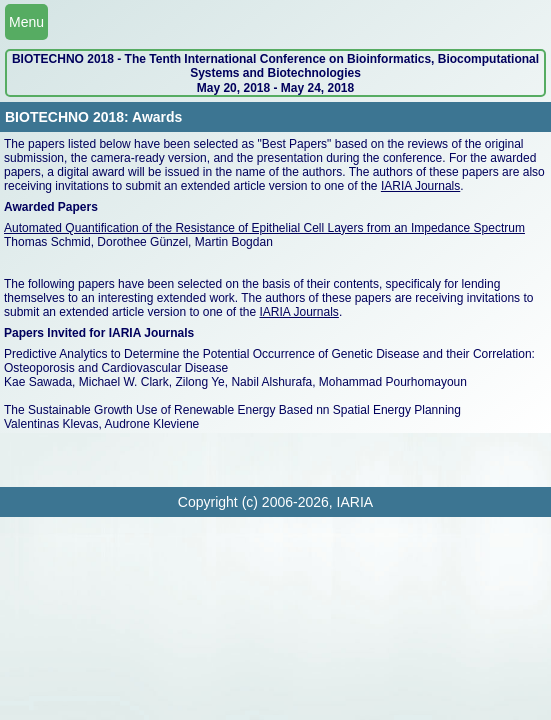 The height and width of the screenshot is (720, 551). Describe the element at coordinates (26, 22) in the screenshot. I see `Menu` at that location.